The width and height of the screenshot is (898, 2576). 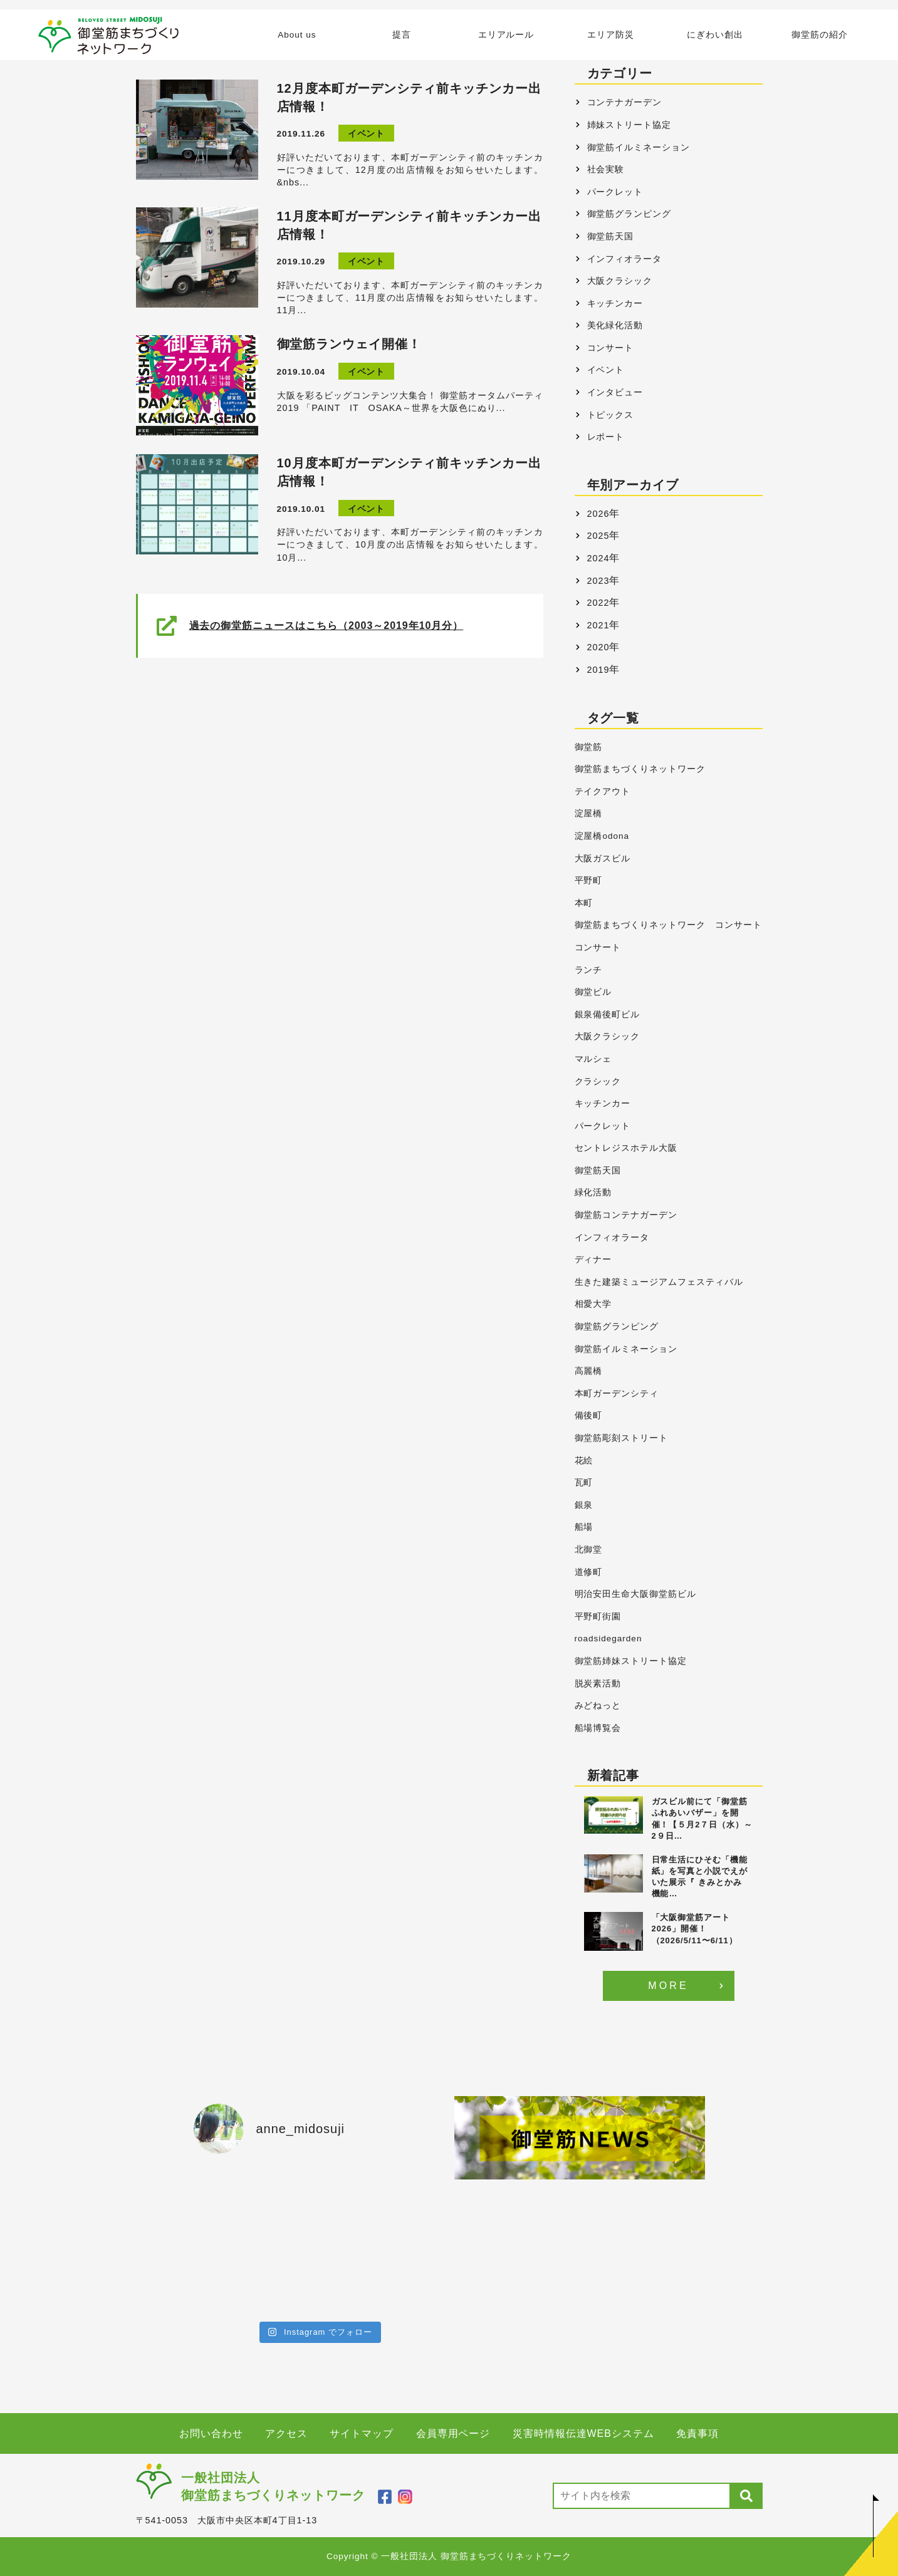 What do you see at coordinates (598, 647) in the screenshot?
I see `2020` at bounding box center [598, 647].